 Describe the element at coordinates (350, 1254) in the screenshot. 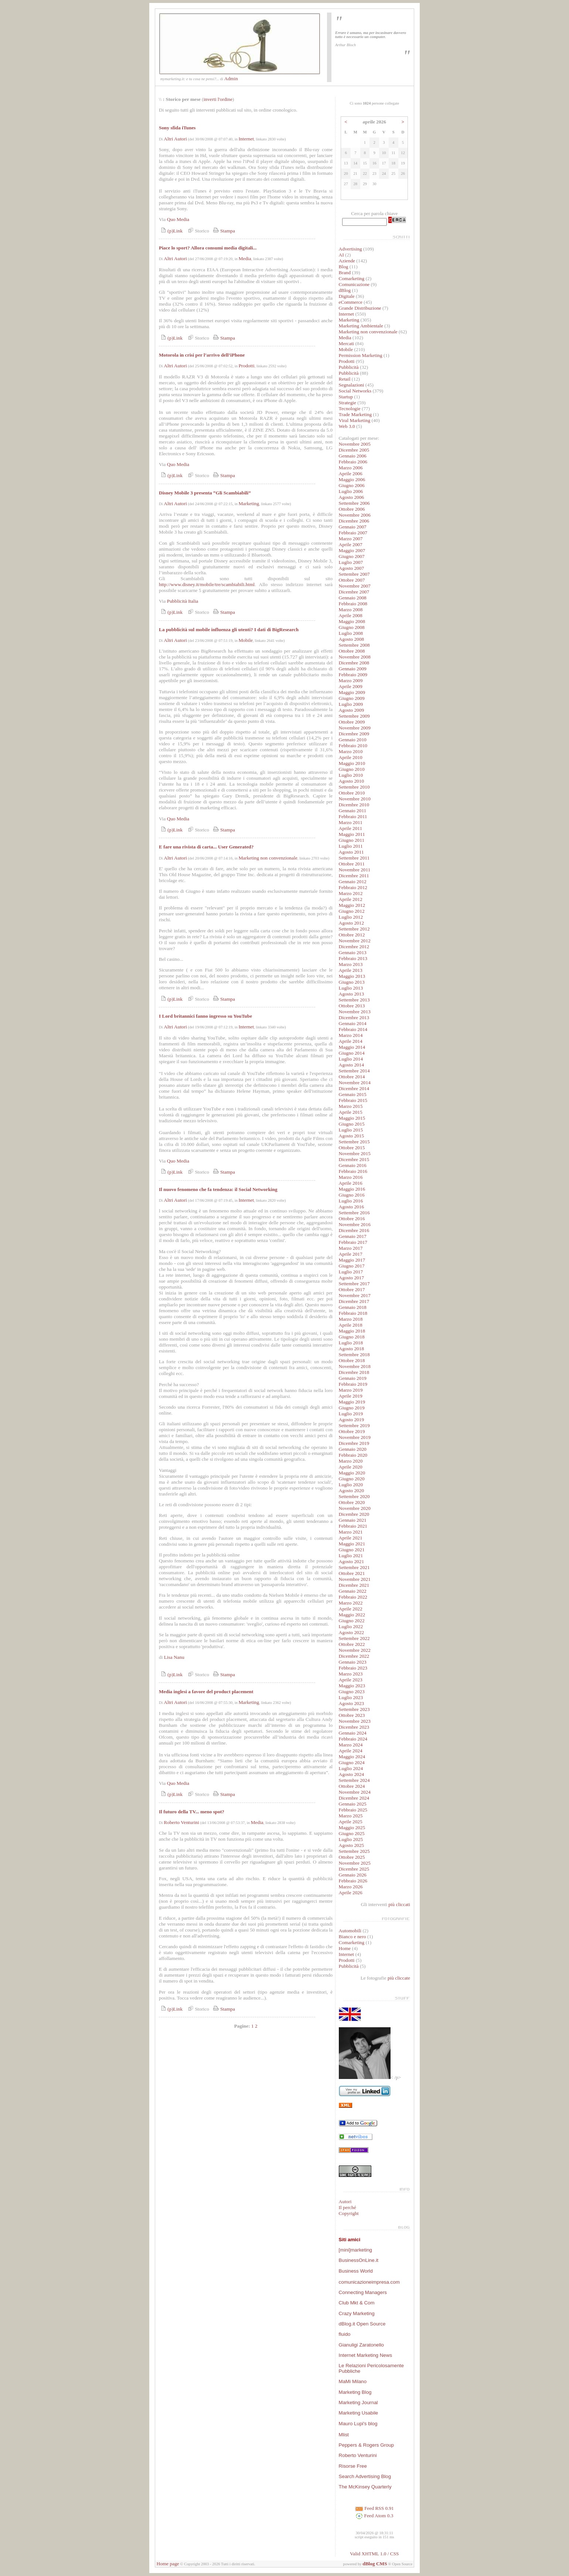

I see `Aprile 2017` at that location.